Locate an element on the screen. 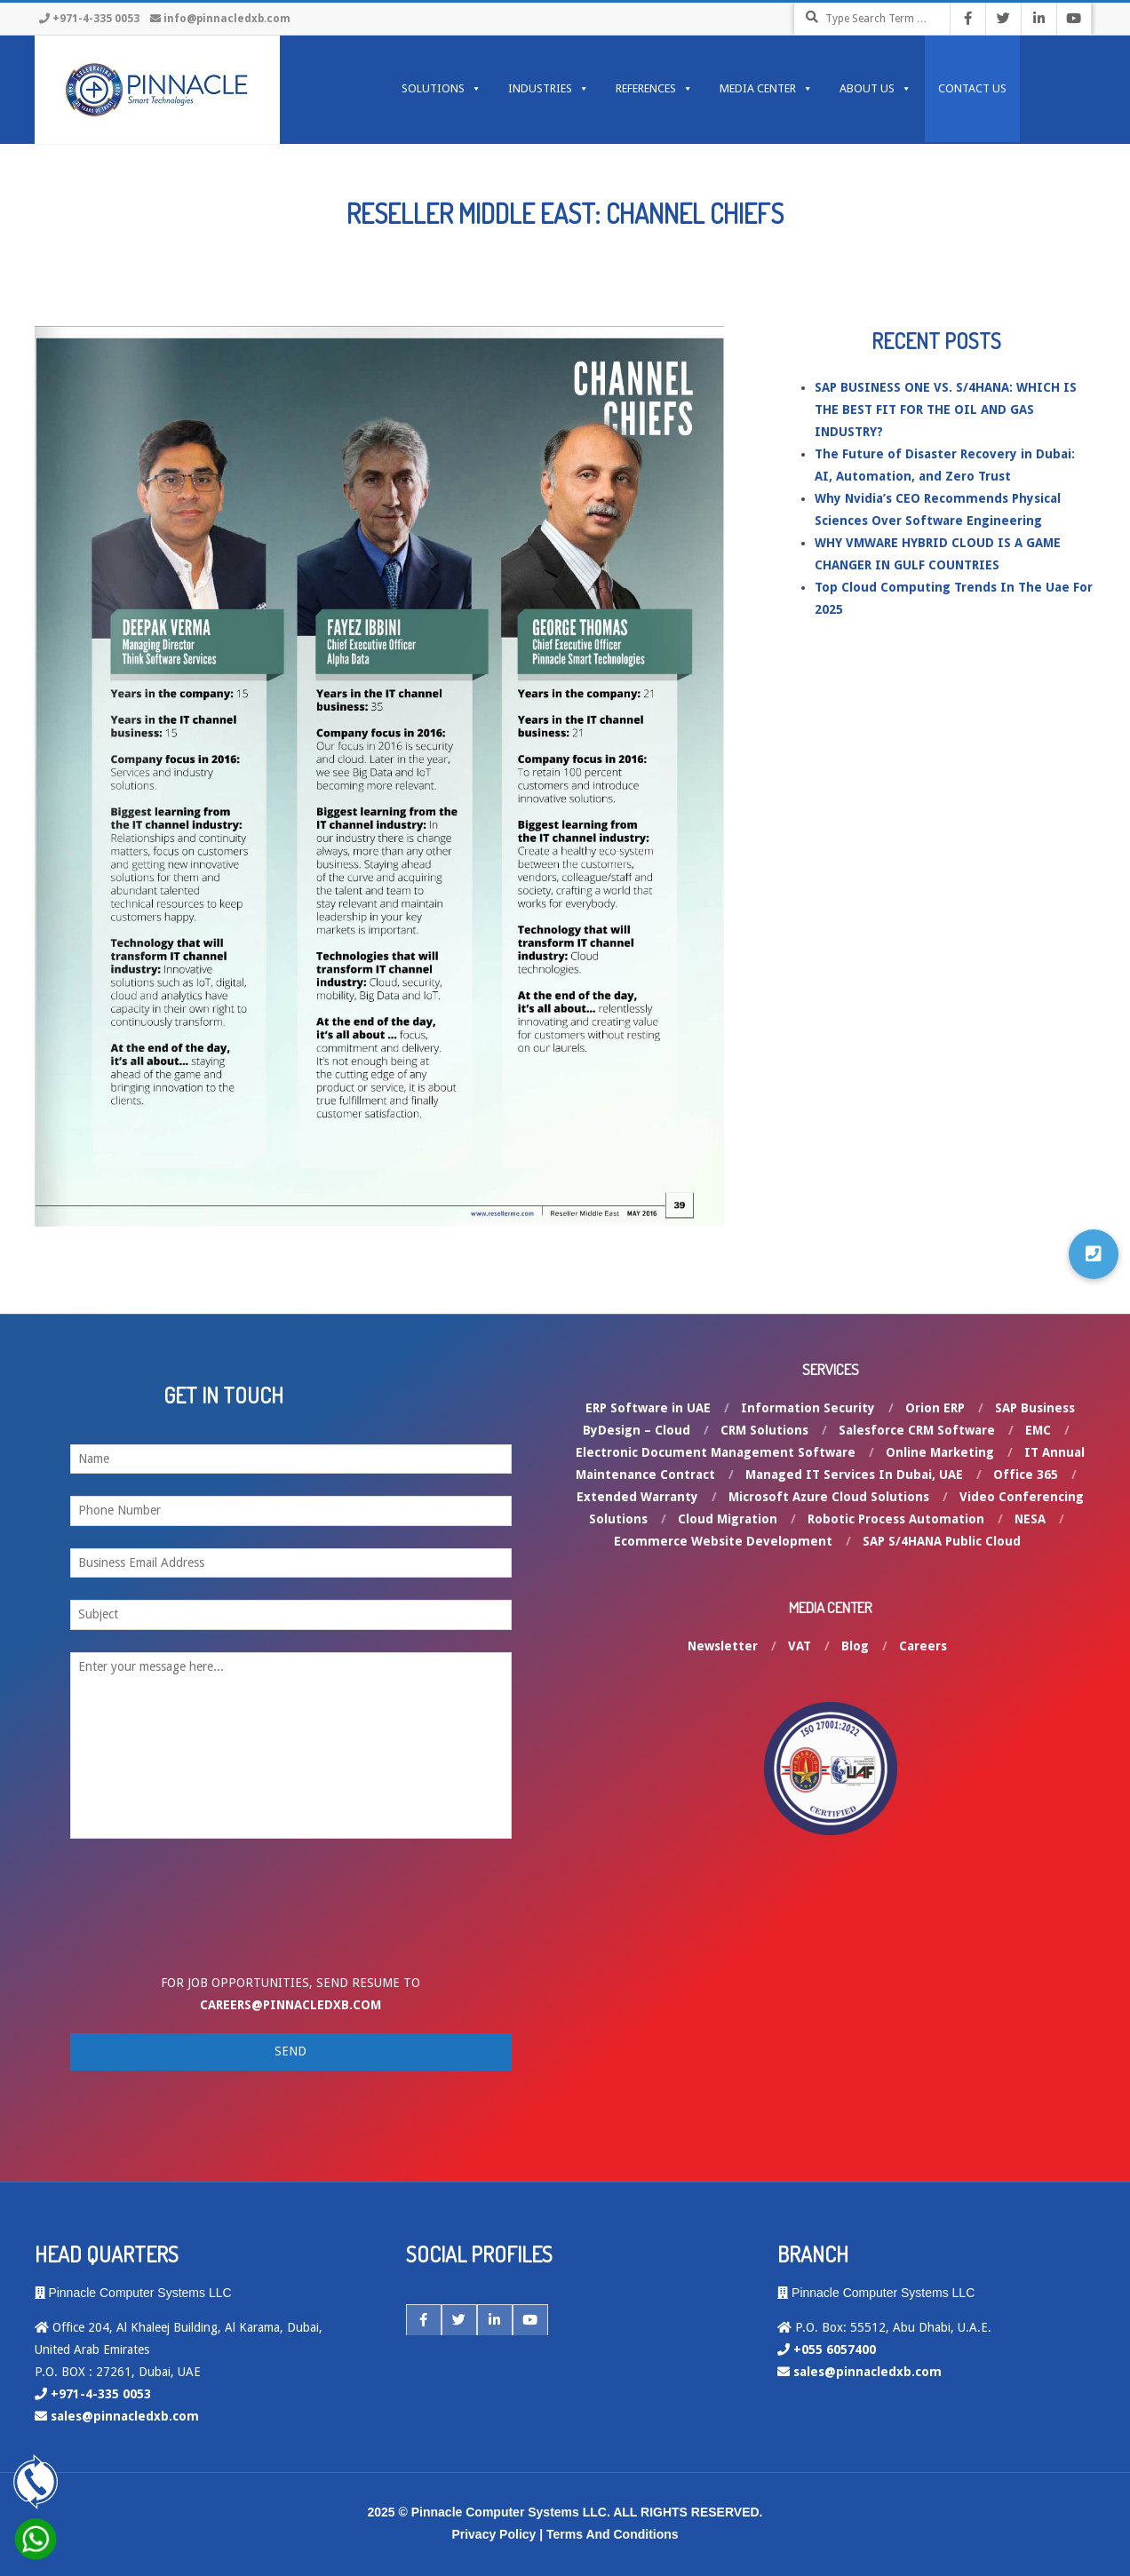 The image size is (1130, 2576). Privacy Policy is located at coordinates (493, 2534).